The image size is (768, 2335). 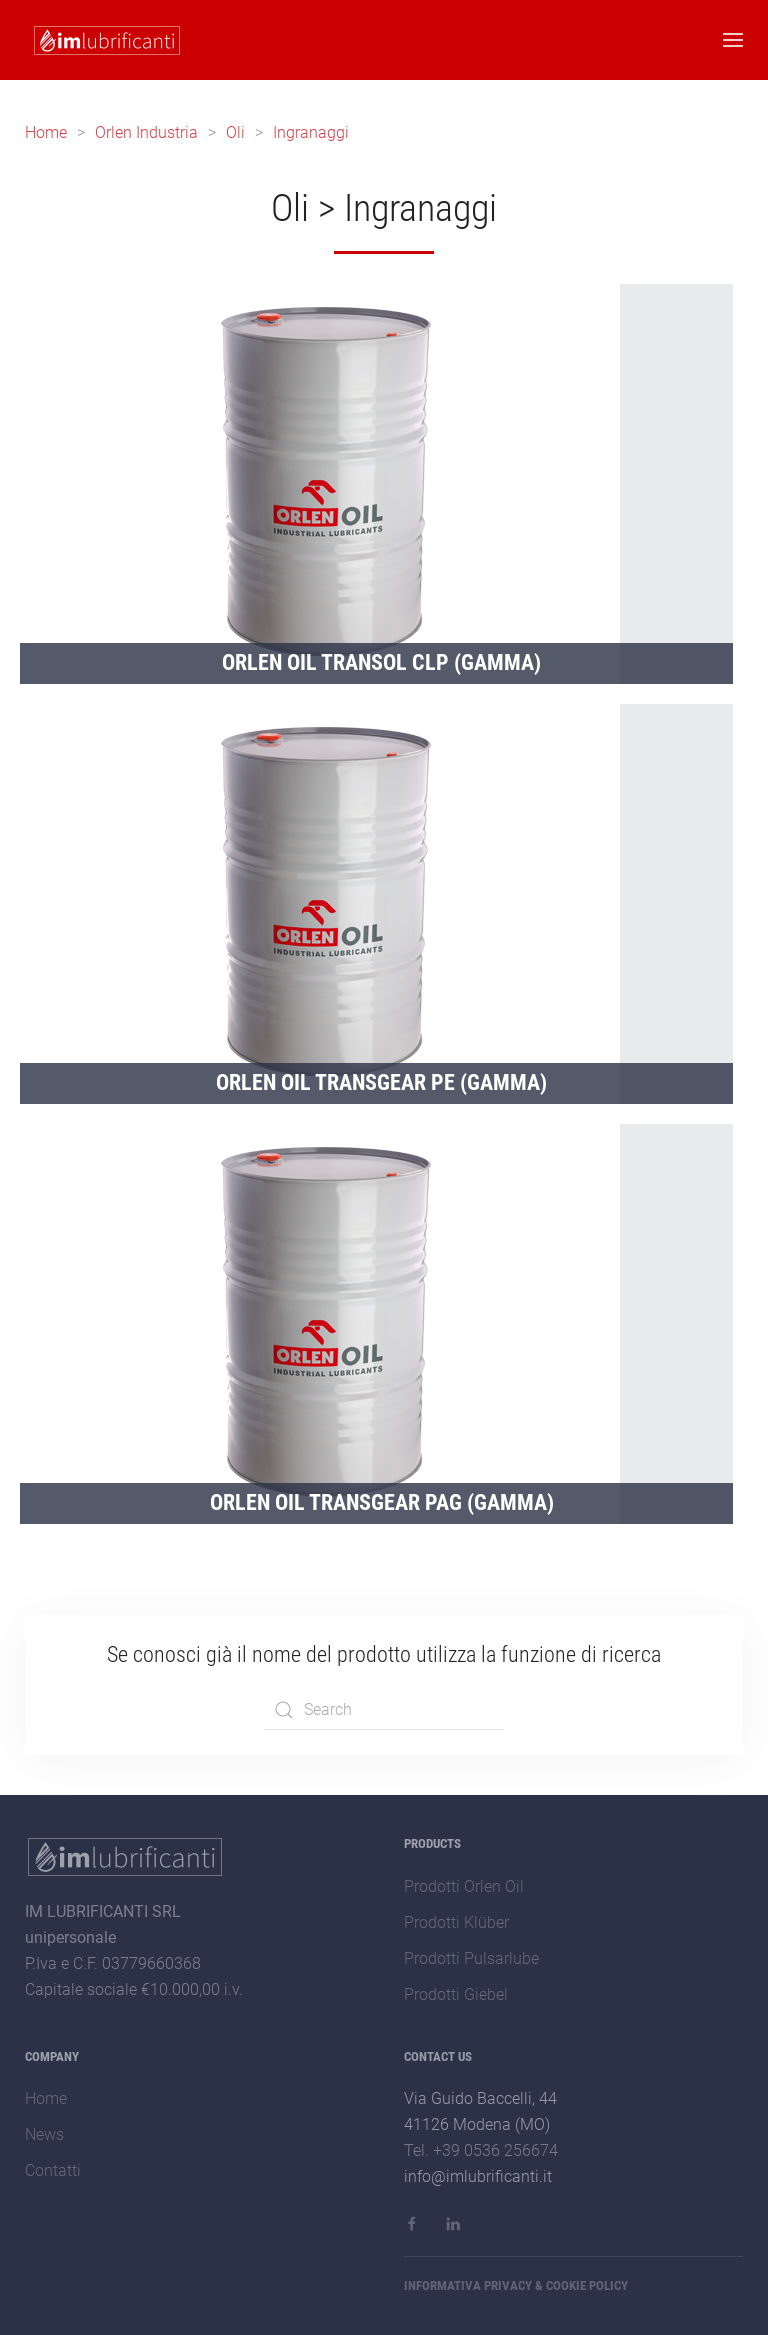 What do you see at coordinates (311, 132) in the screenshot?
I see `Ingranaggi` at bounding box center [311, 132].